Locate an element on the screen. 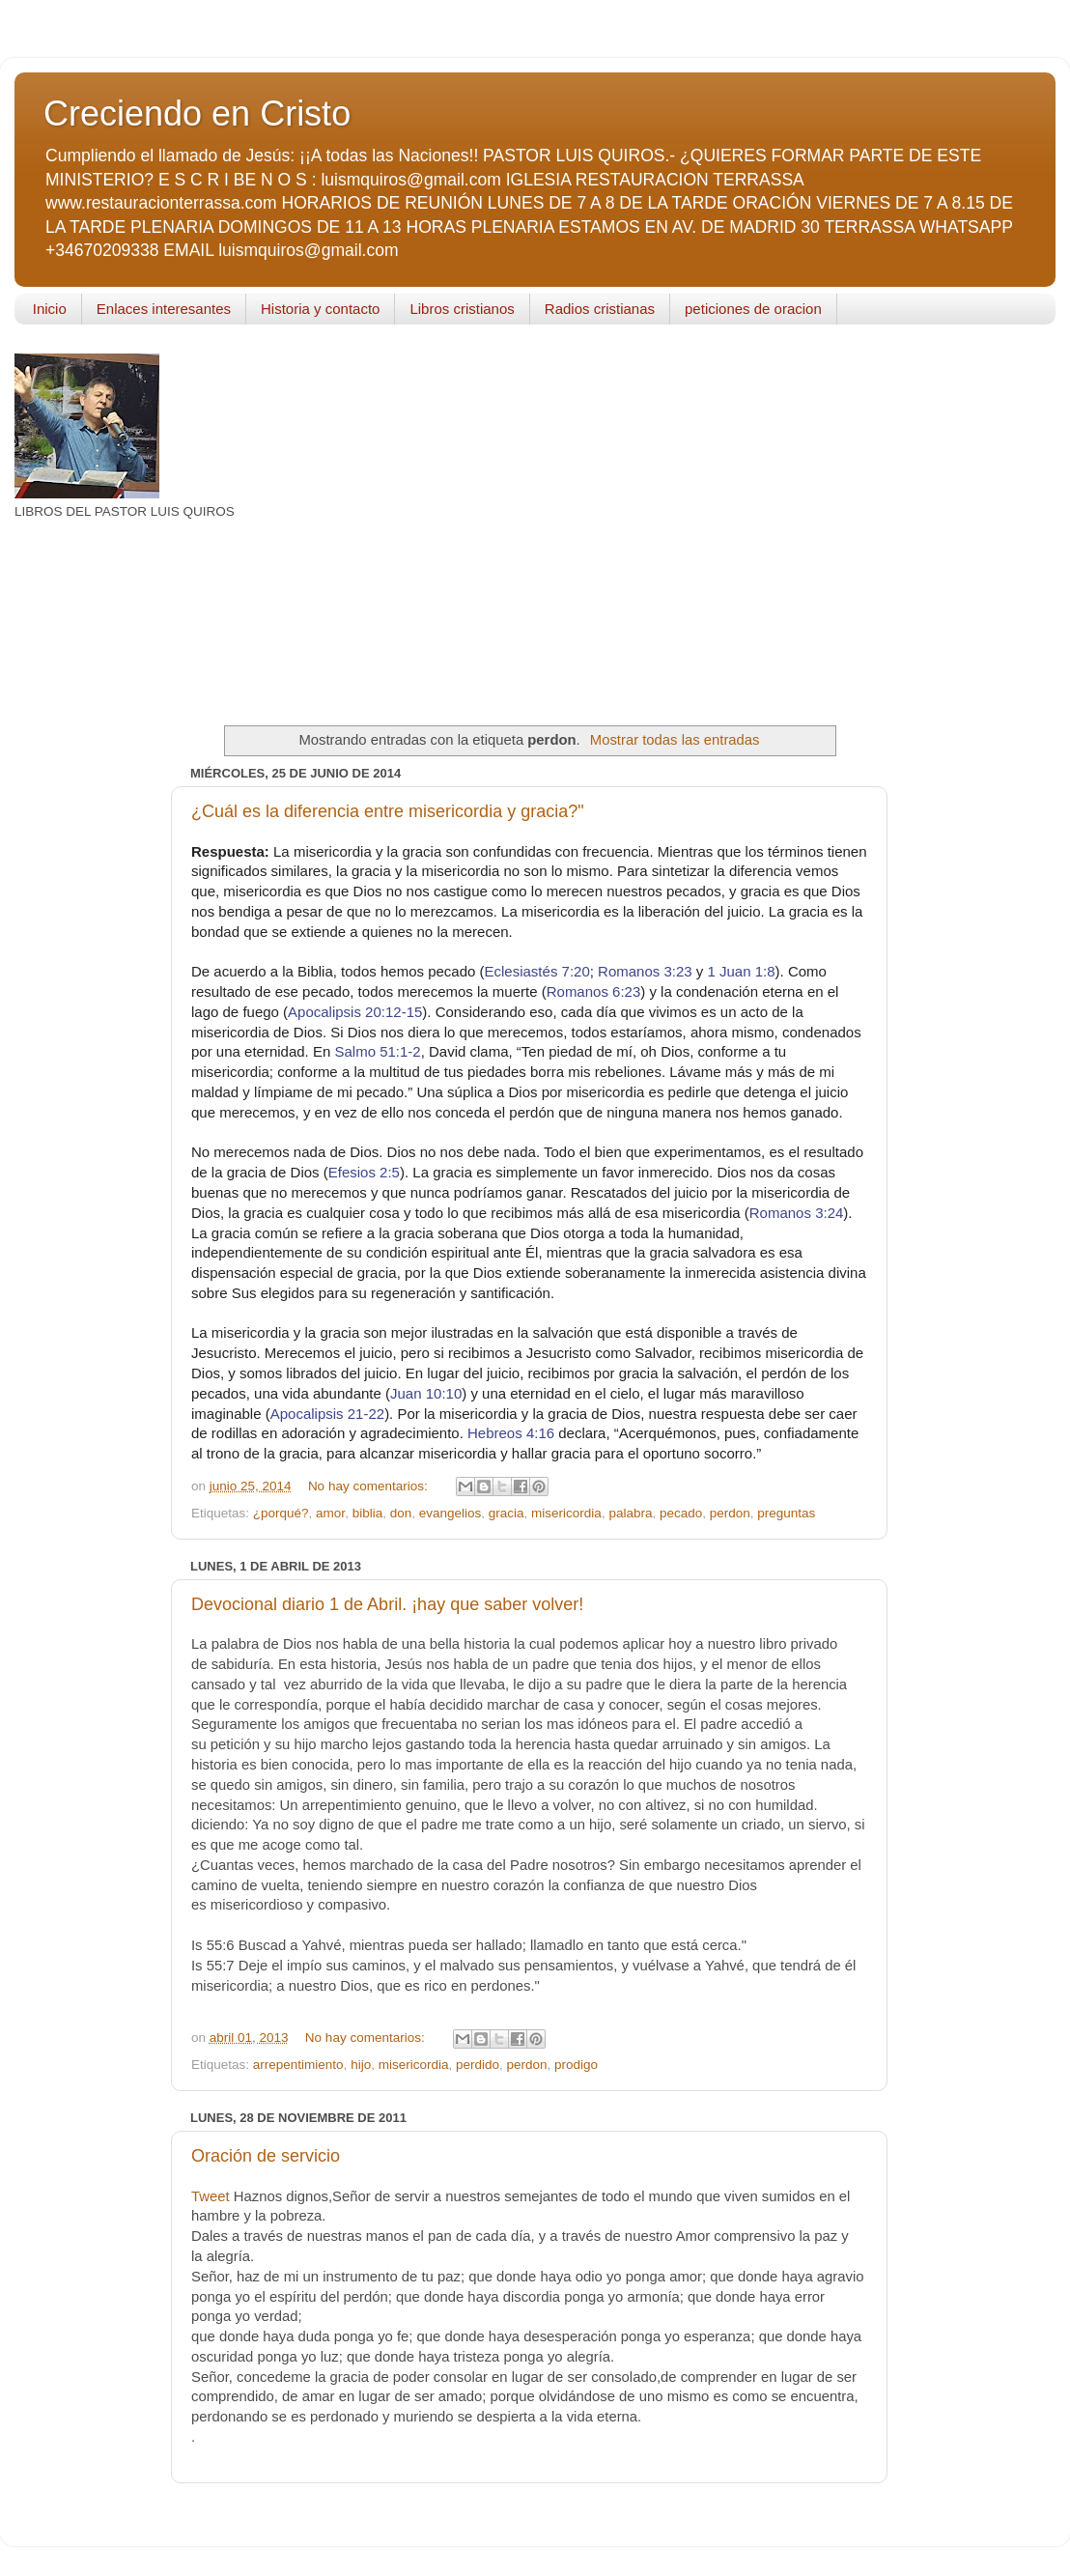 This screenshot has height=2576, width=1070. peticiones de oracion is located at coordinates (753, 308).